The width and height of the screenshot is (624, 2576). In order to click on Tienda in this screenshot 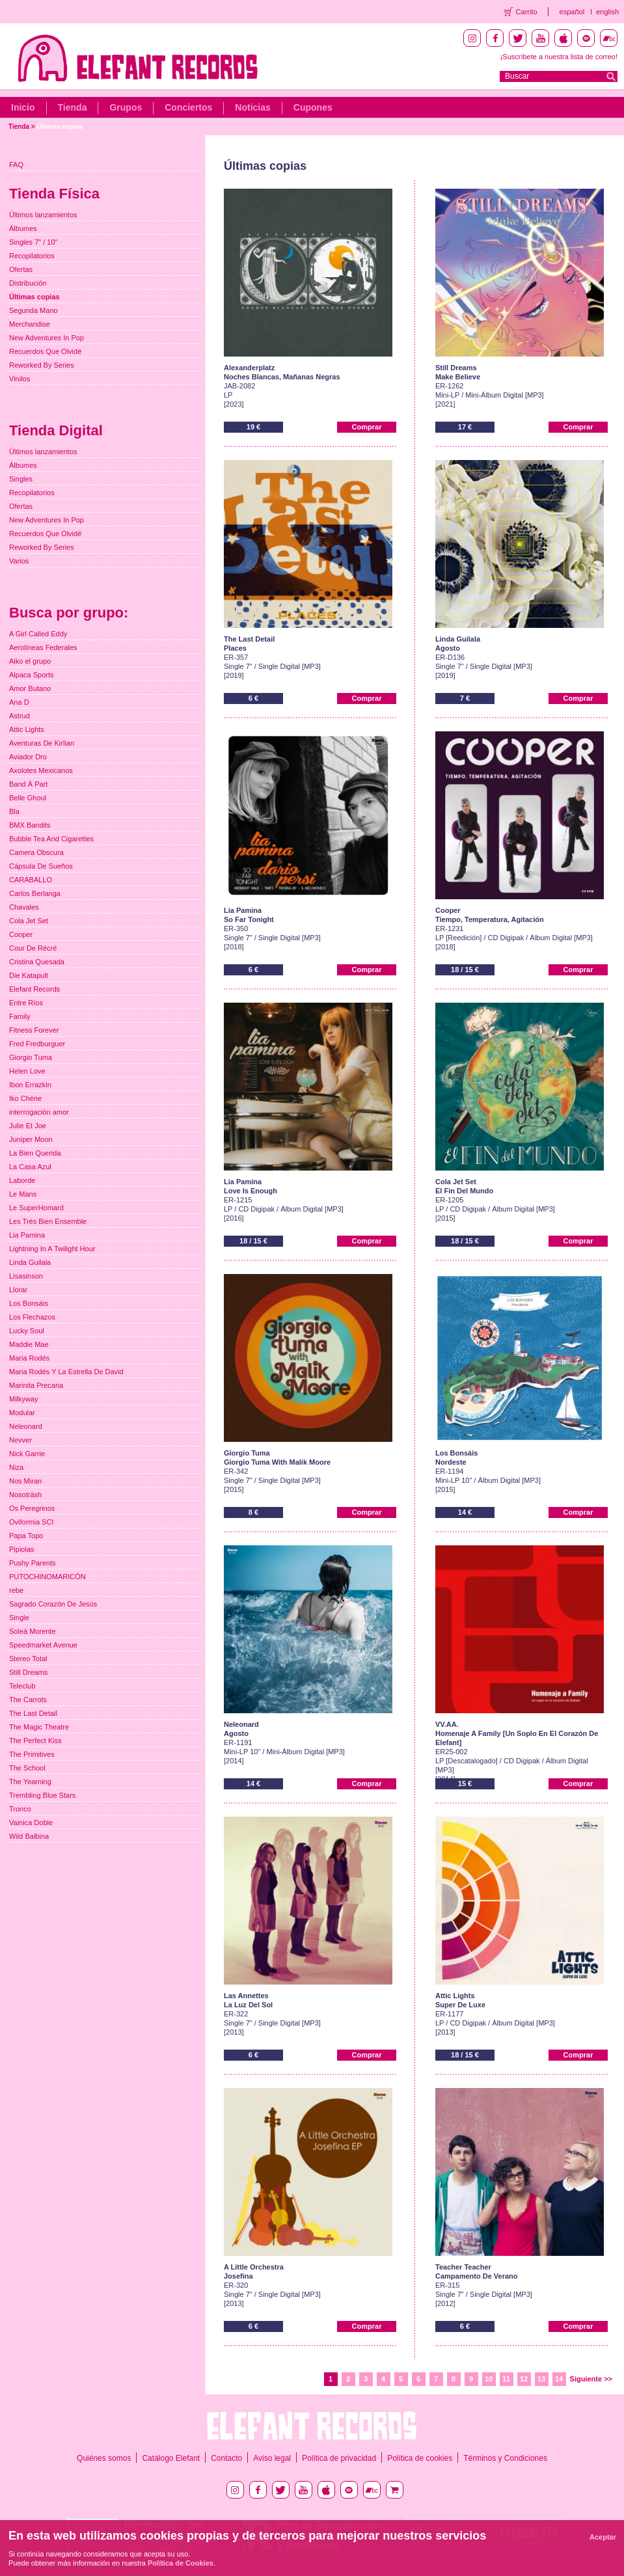, I will do `click(72, 107)`.